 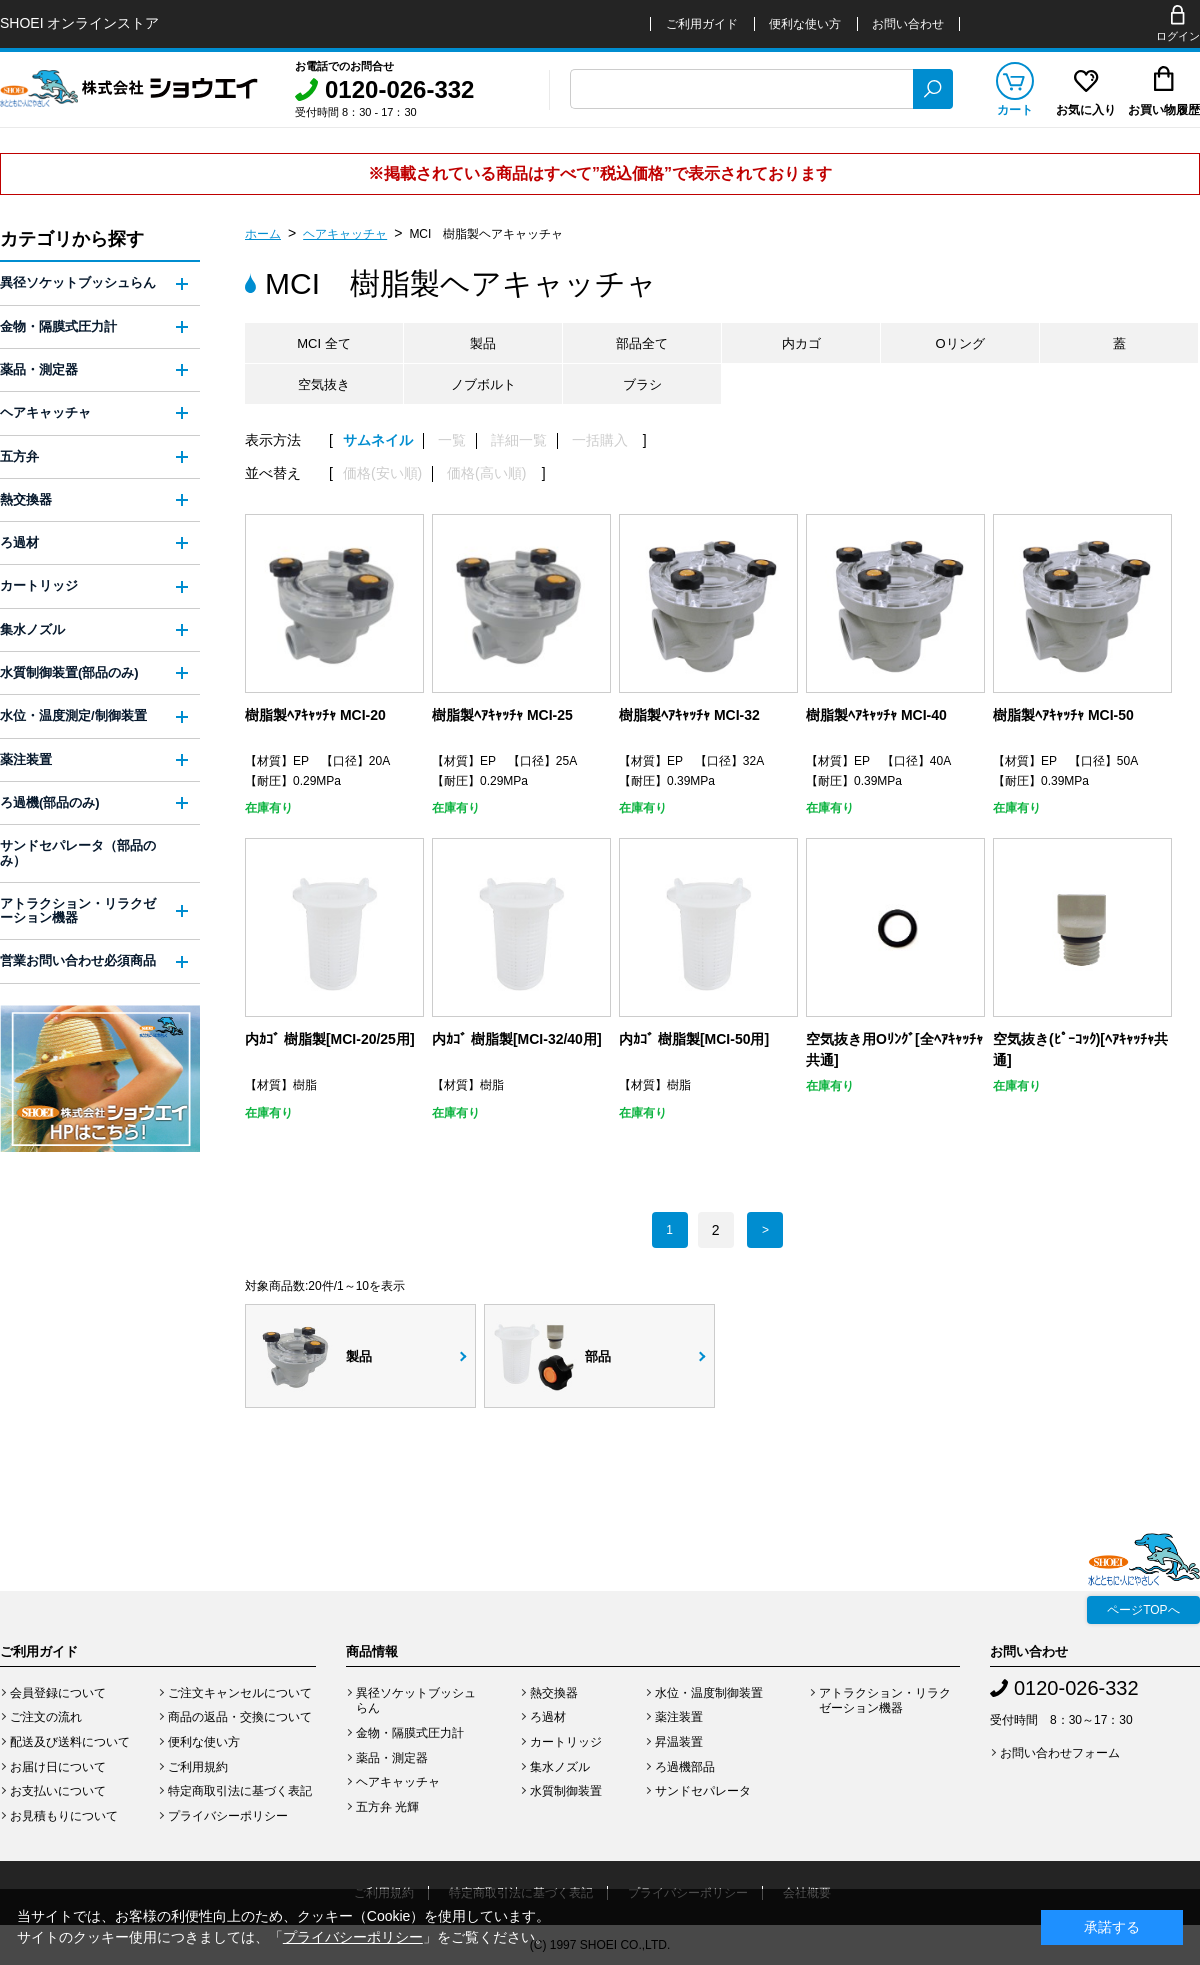 What do you see at coordinates (1143, 1610) in the screenshot?
I see `ページTOPへ` at bounding box center [1143, 1610].